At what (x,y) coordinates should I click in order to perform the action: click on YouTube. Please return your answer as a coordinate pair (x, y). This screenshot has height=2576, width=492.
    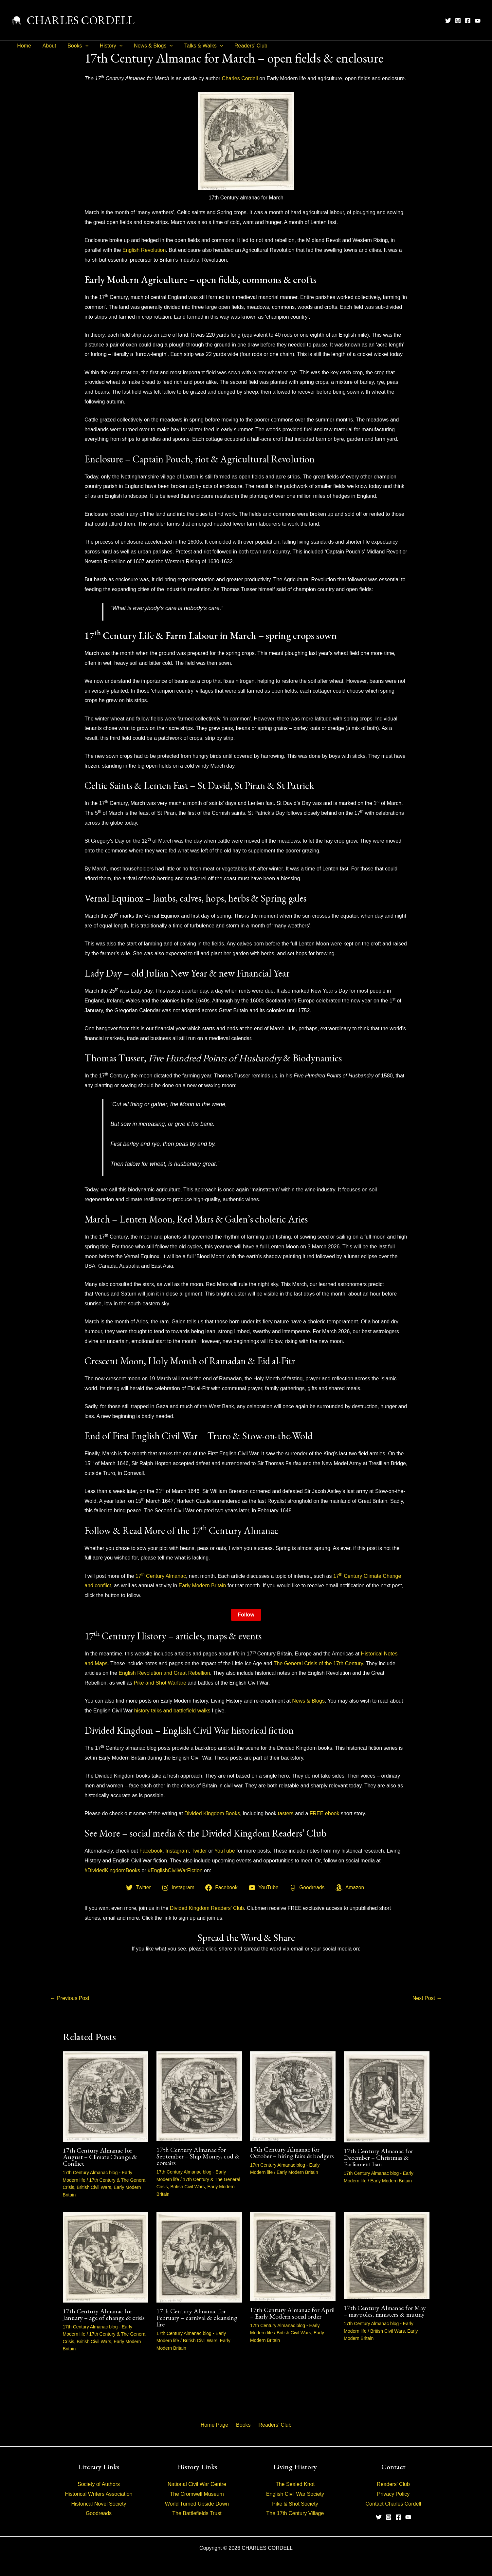
    Looking at the image, I should click on (224, 1851).